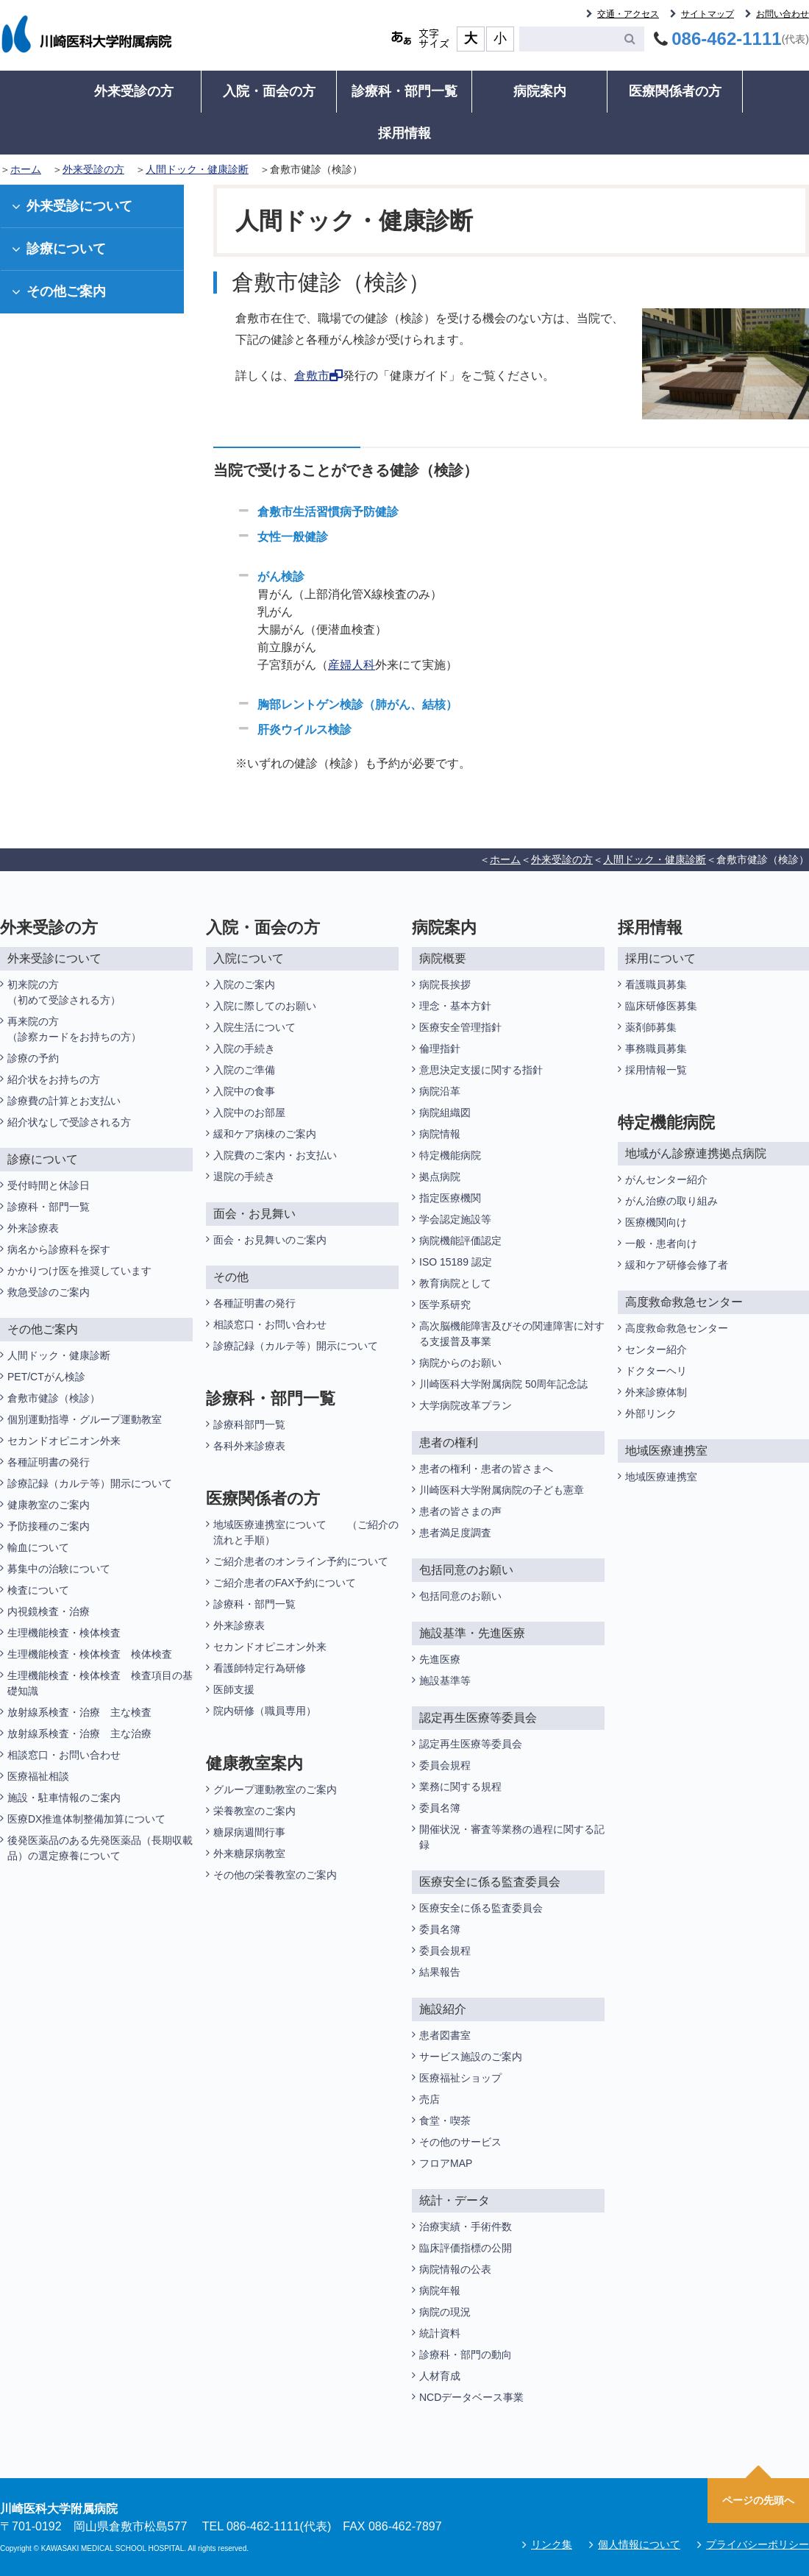 The image size is (809, 2576). Describe the element at coordinates (48, 1292) in the screenshot. I see `救急受診のご案内` at that location.